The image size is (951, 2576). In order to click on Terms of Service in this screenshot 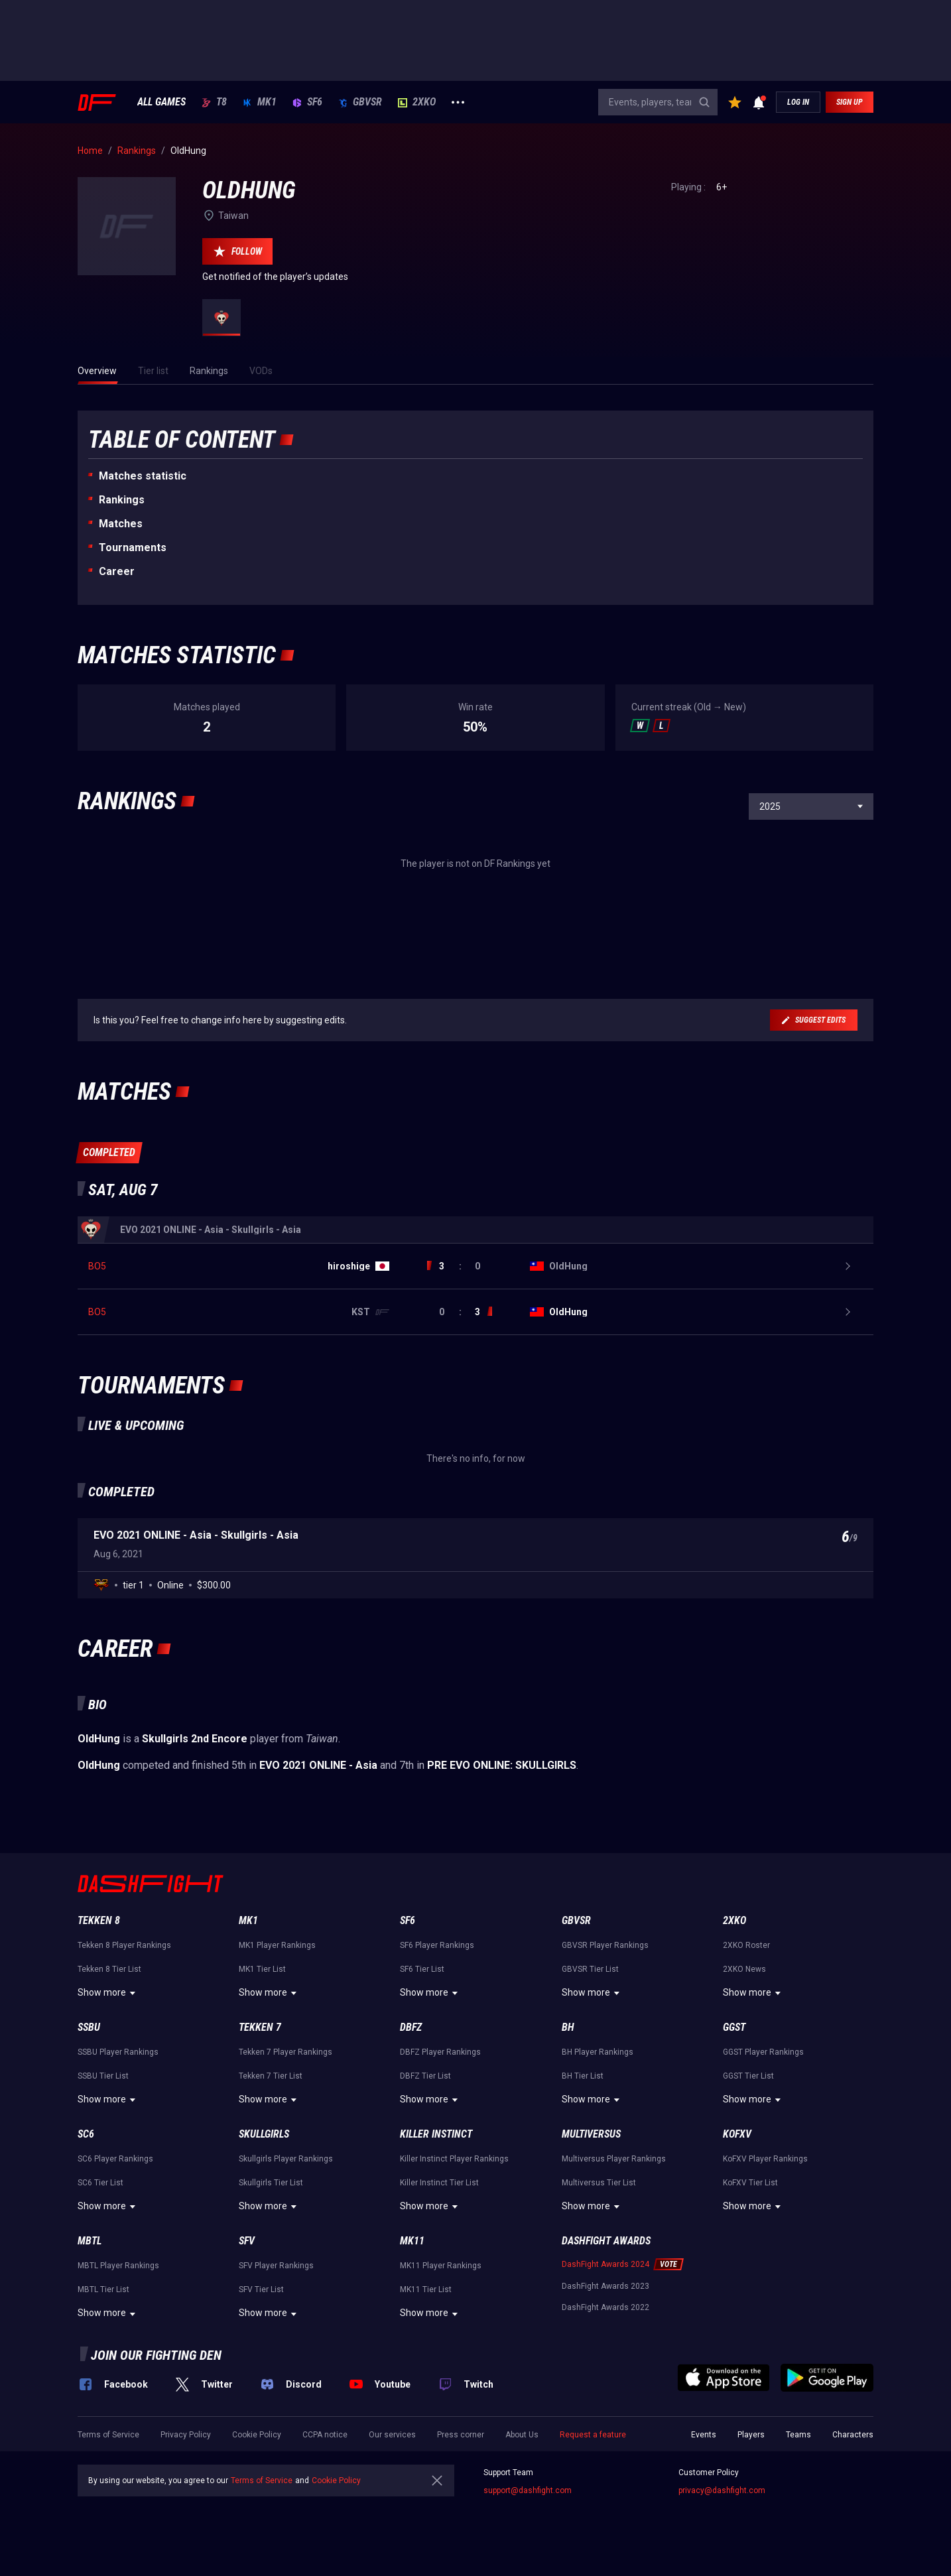, I will do `click(108, 2434)`.